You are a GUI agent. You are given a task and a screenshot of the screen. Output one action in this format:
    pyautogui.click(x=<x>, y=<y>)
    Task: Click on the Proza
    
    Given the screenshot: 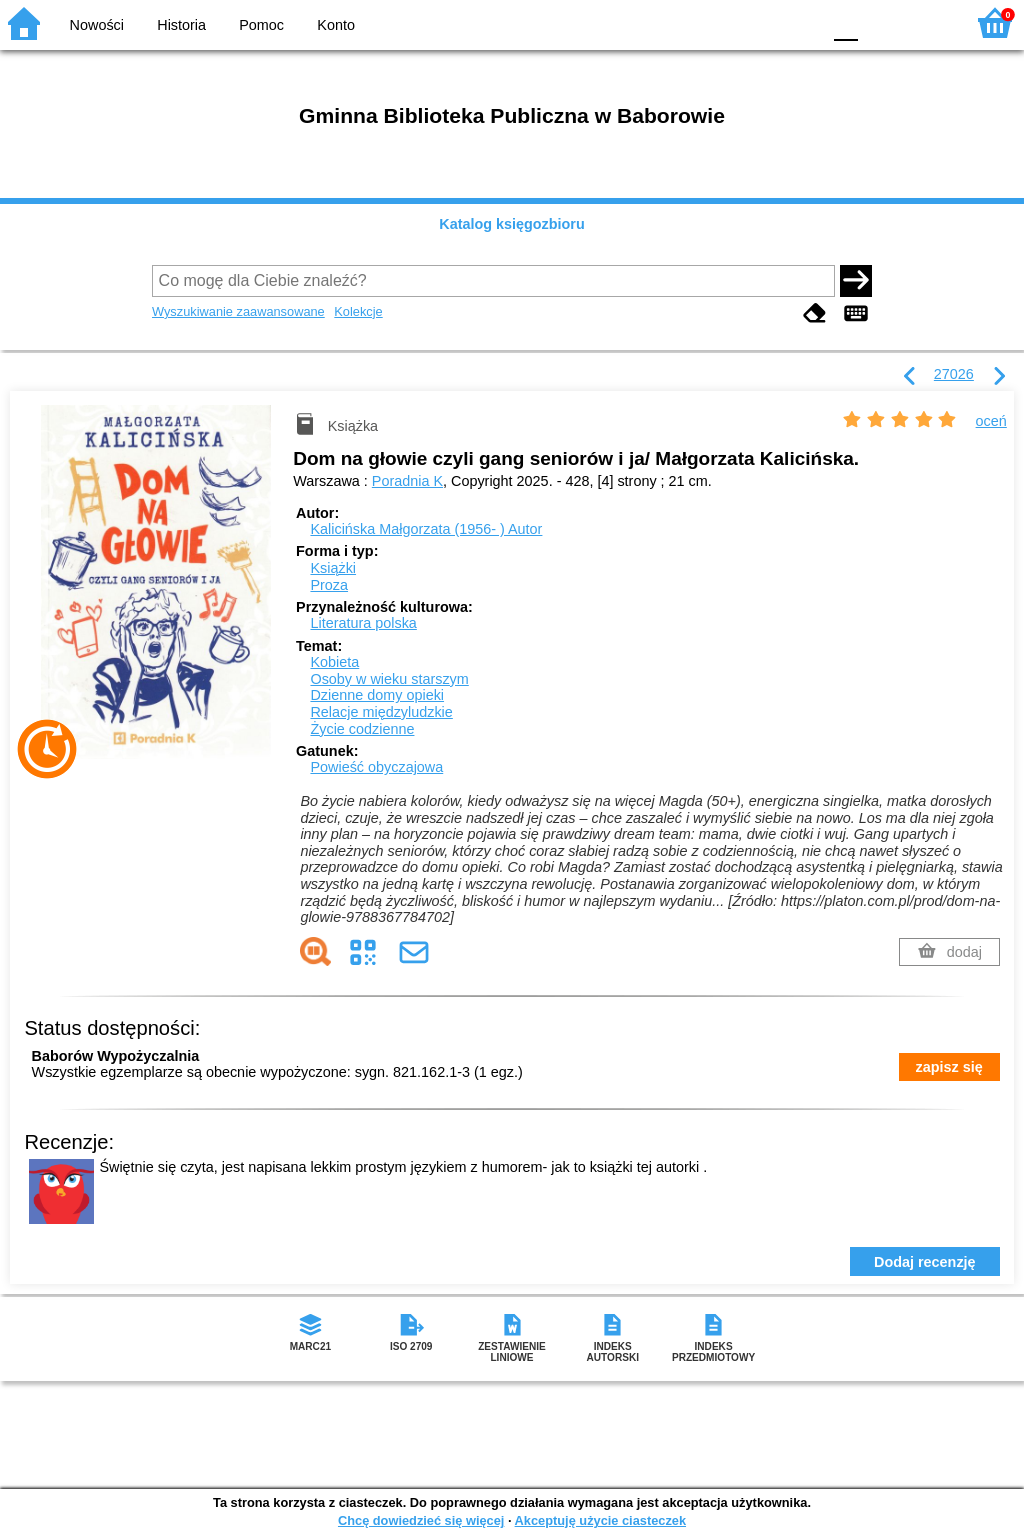 What is the action you would take?
    pyautogui.click(x=329, y=585)
    